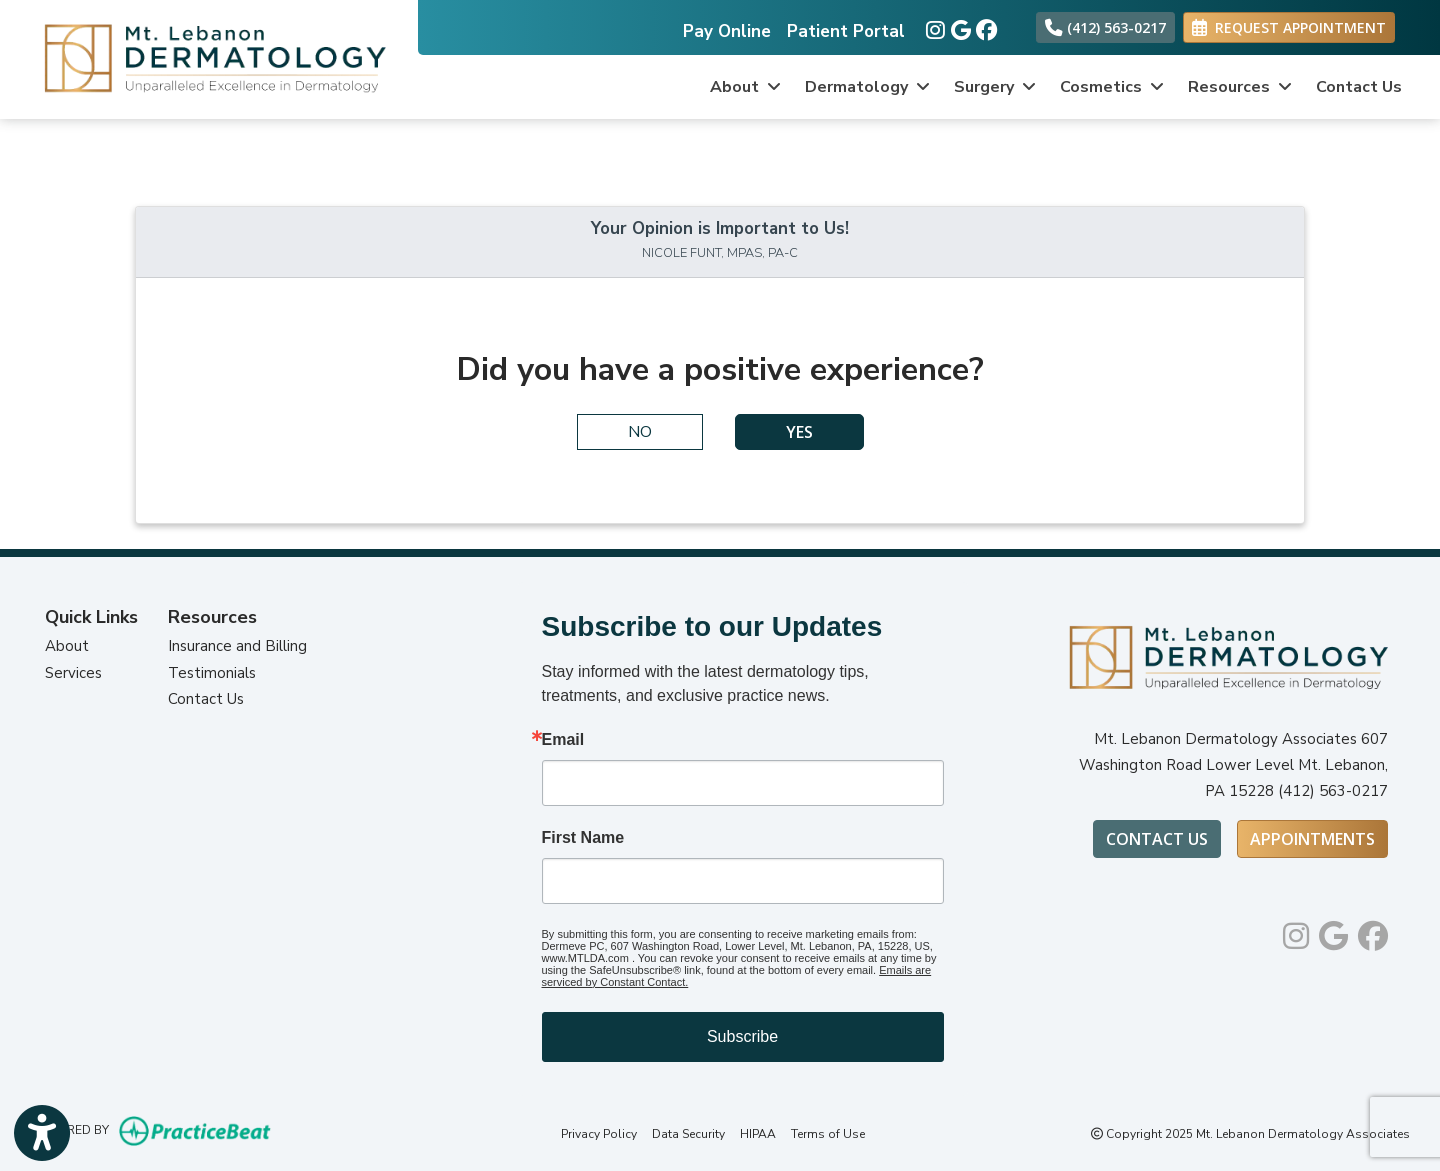 The image size is (1440, 1171). Describe the element at coordinates (1240, 87) in the screenshot. I see `Resources [button]` at that location.